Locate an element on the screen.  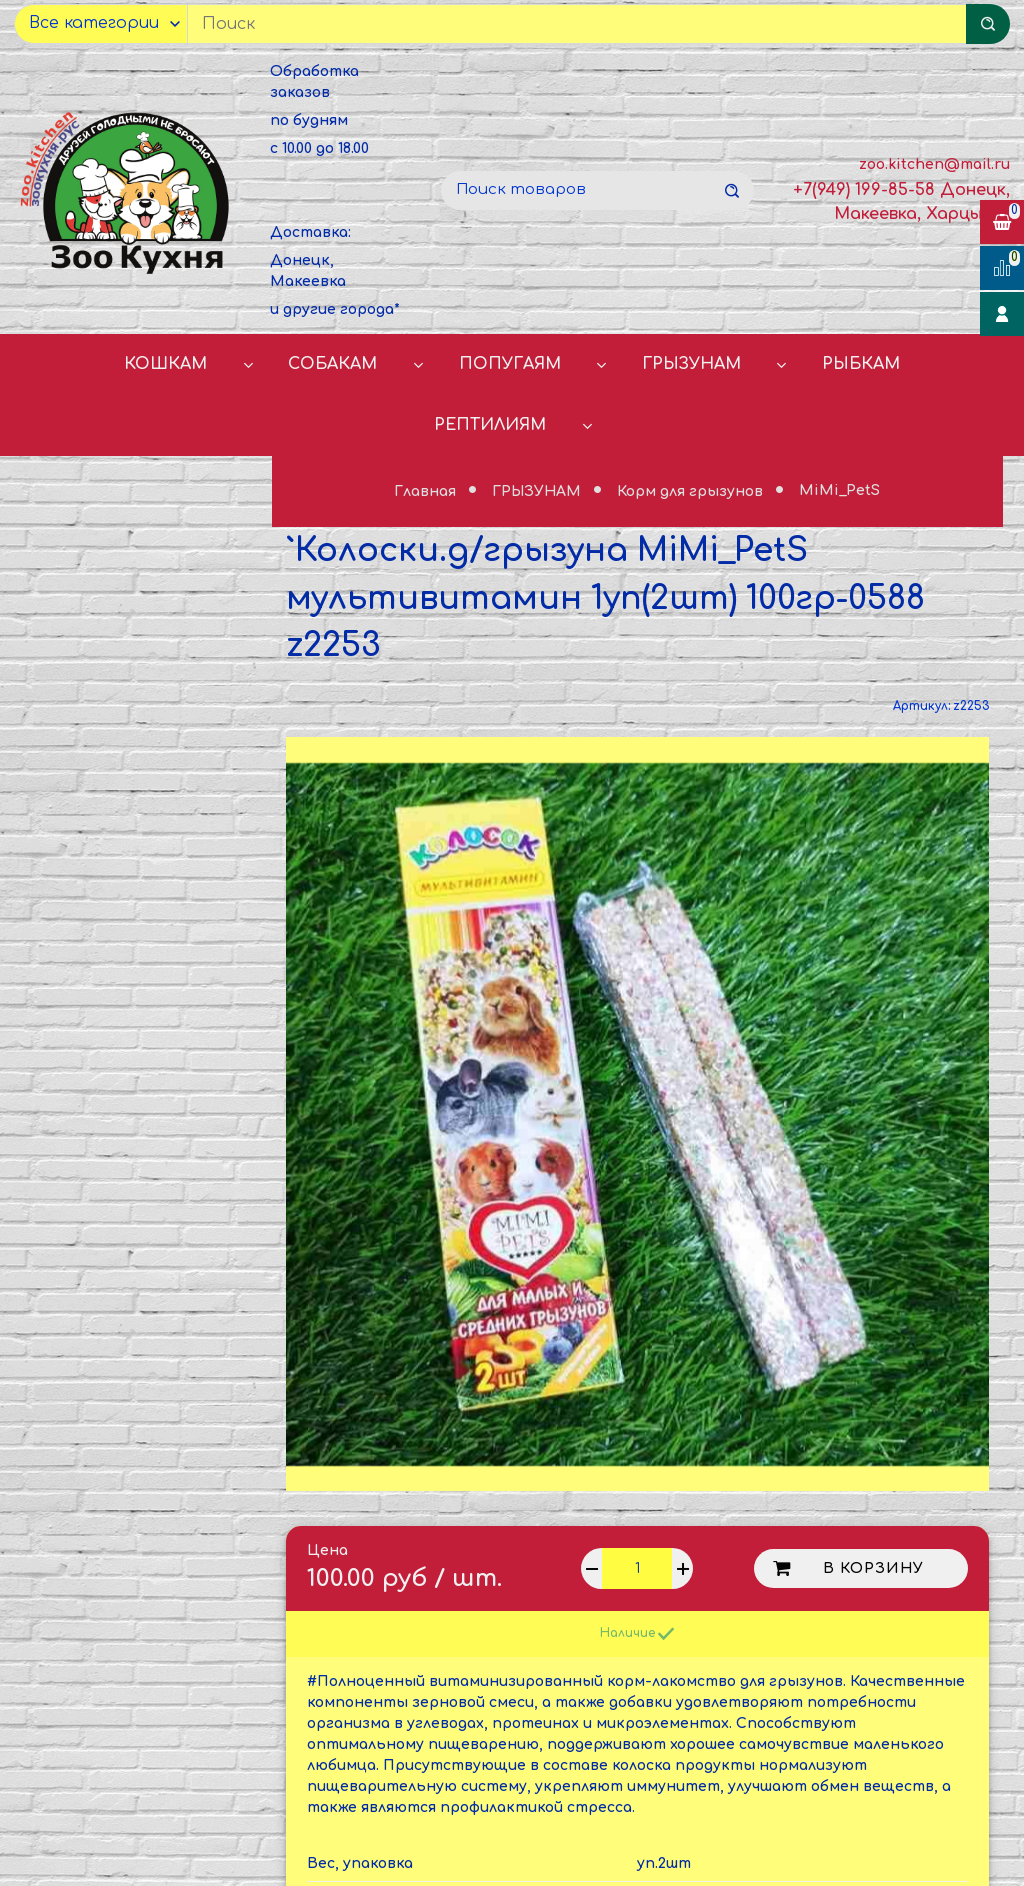
РЕПТИЛИЯМ is located at coordinates (490, 425).